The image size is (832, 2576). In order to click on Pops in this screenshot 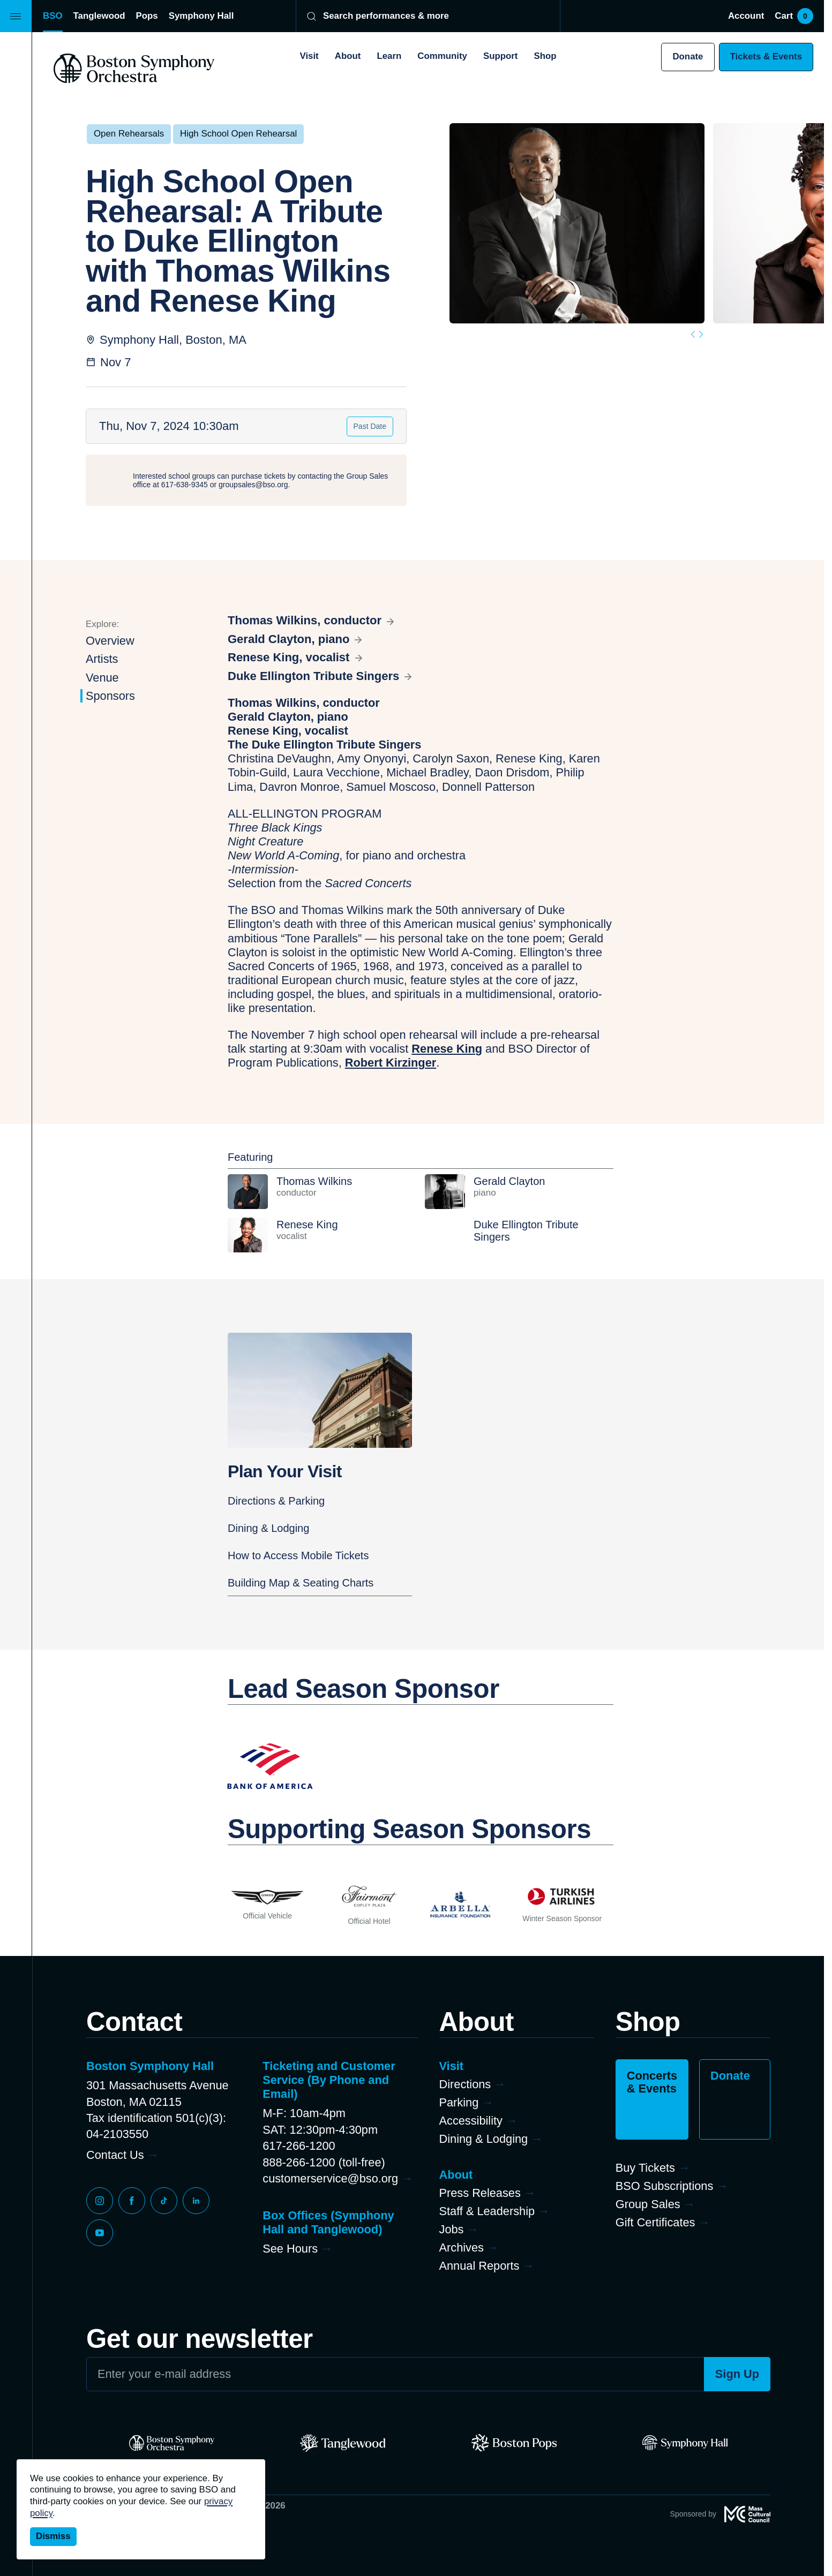, I will do `click(147, 16)`.